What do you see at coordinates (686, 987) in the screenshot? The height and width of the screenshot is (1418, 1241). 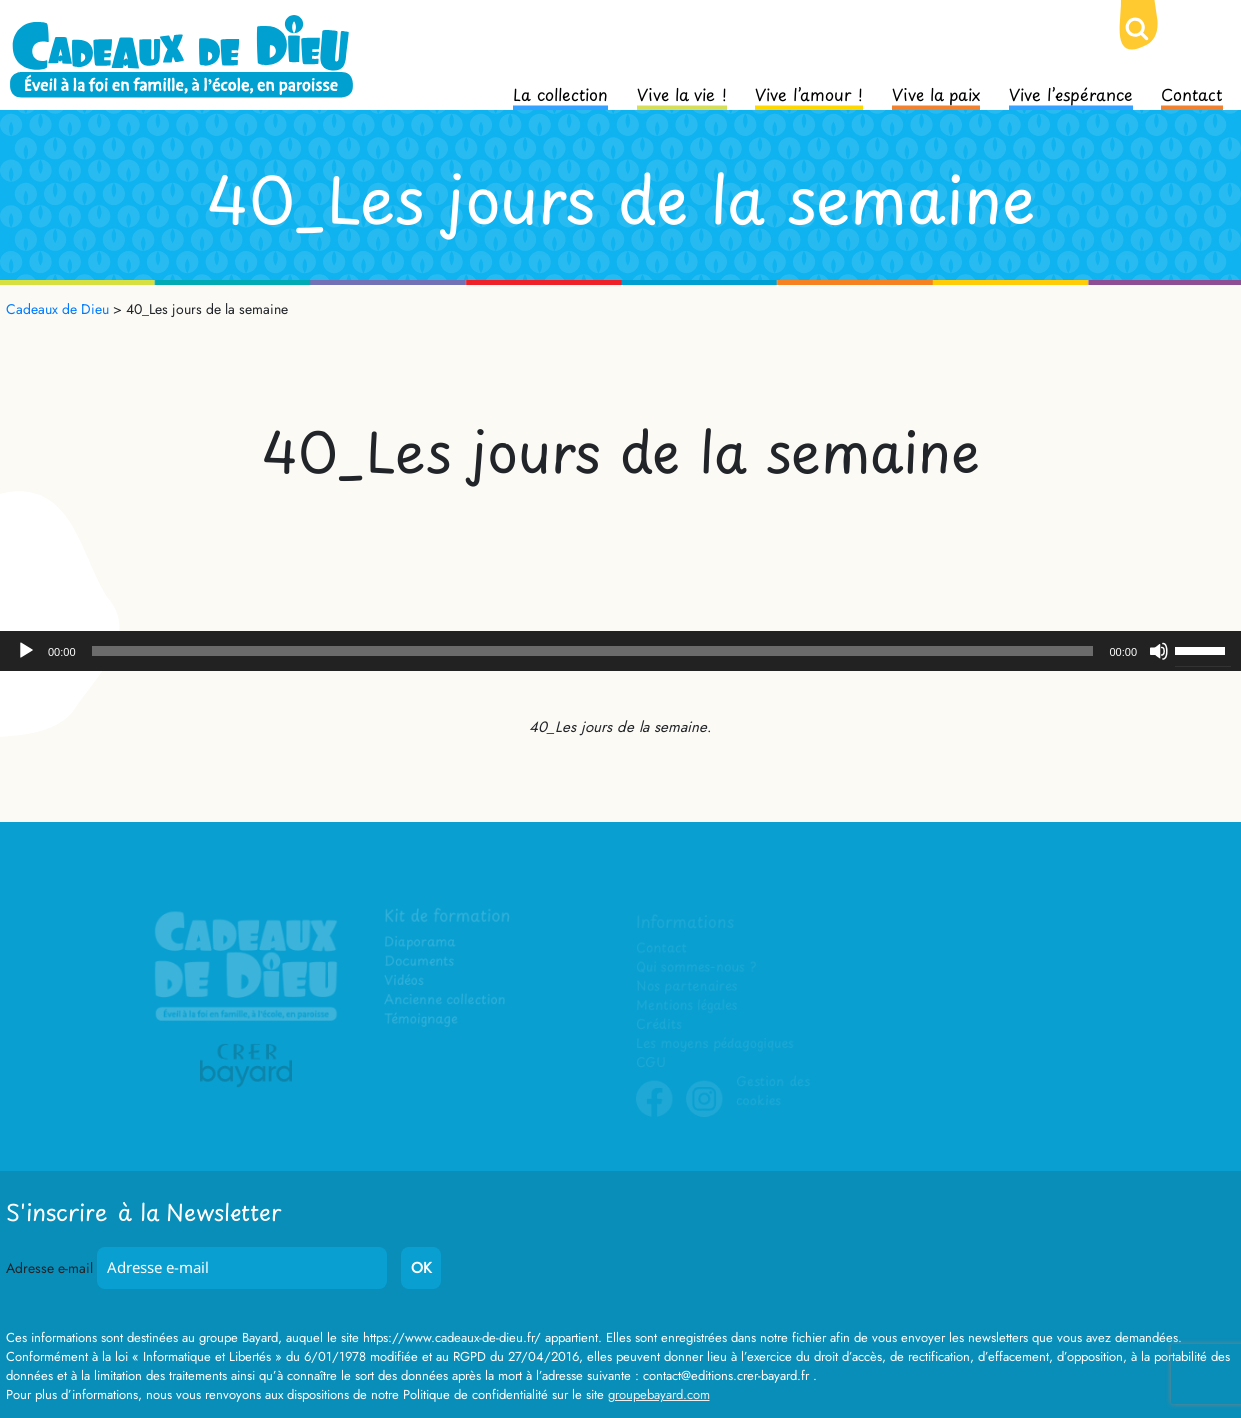 I see `Nos partenaires` at bounding box center [686, 987].